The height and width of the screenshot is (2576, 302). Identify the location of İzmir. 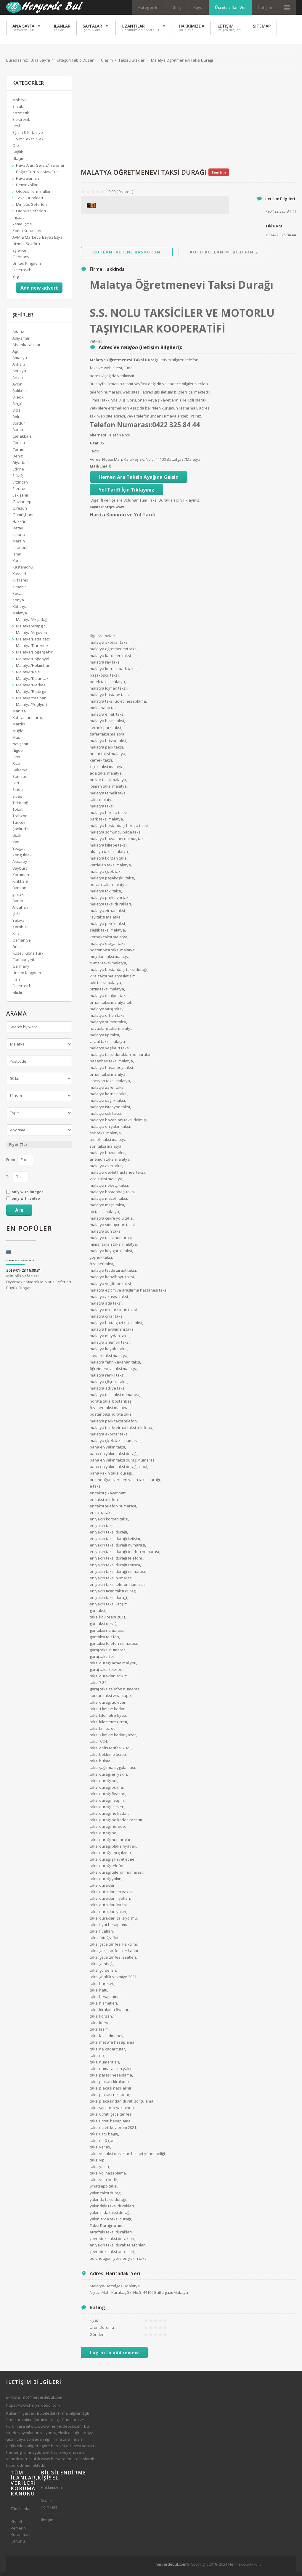
(16, 557).